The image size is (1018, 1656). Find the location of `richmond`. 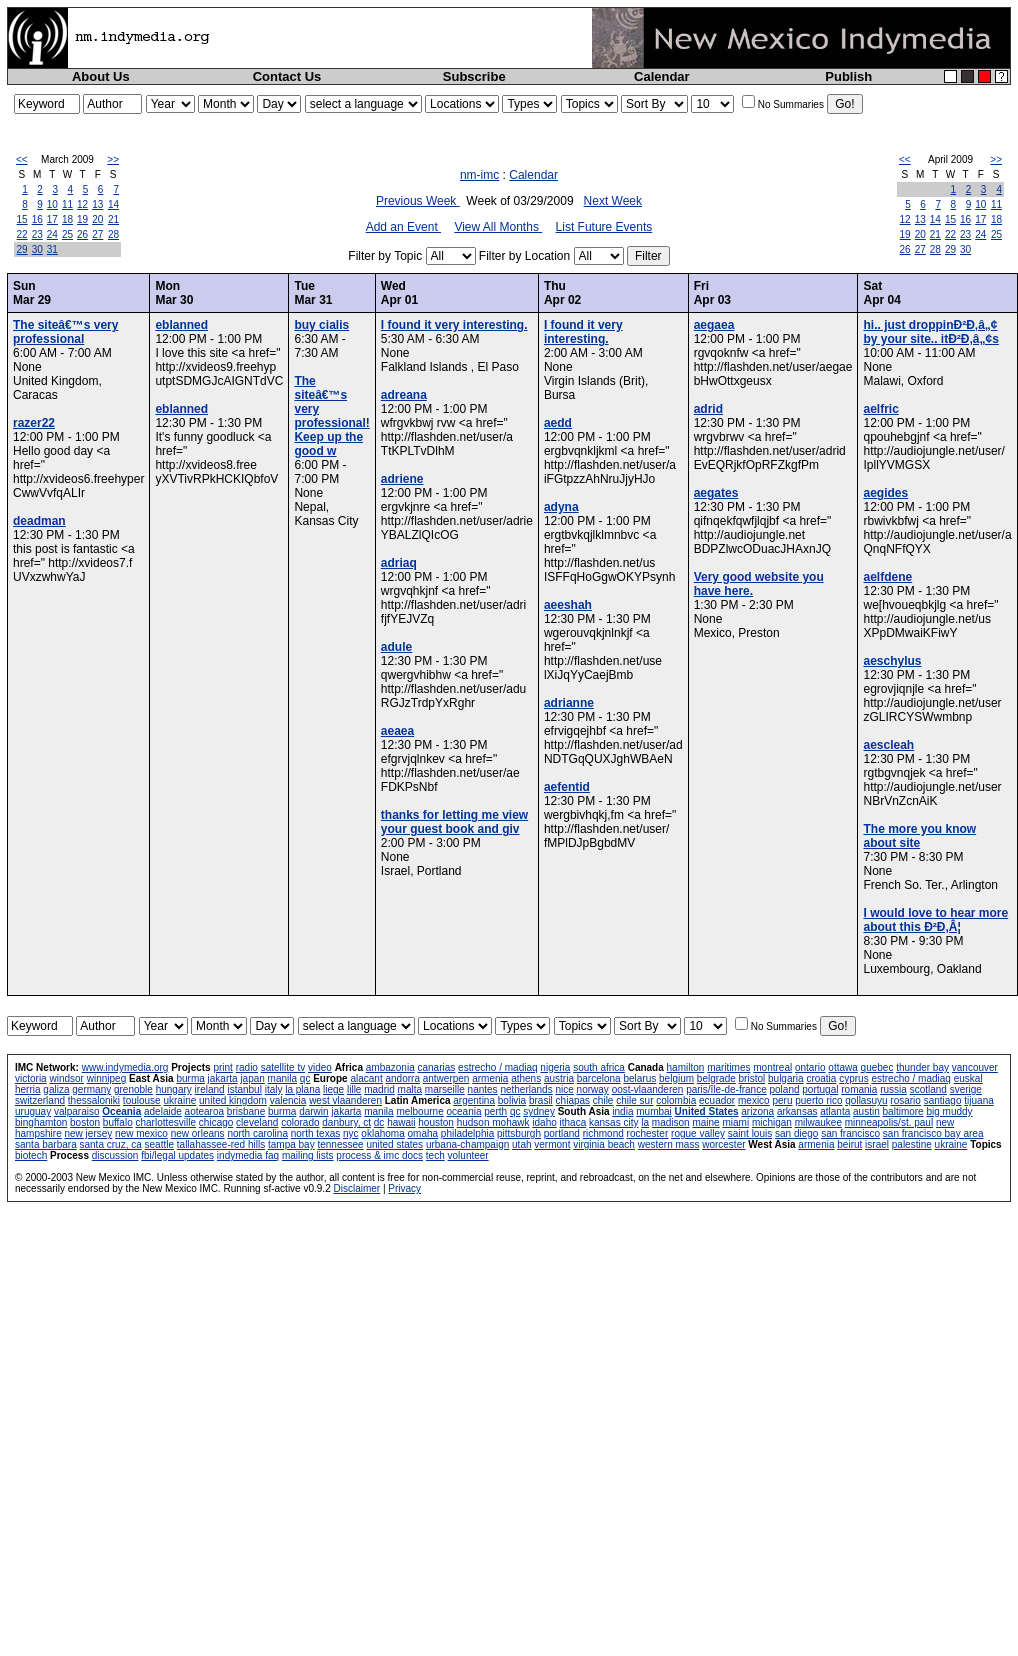

richmond is located at coordinates (603, 1133).